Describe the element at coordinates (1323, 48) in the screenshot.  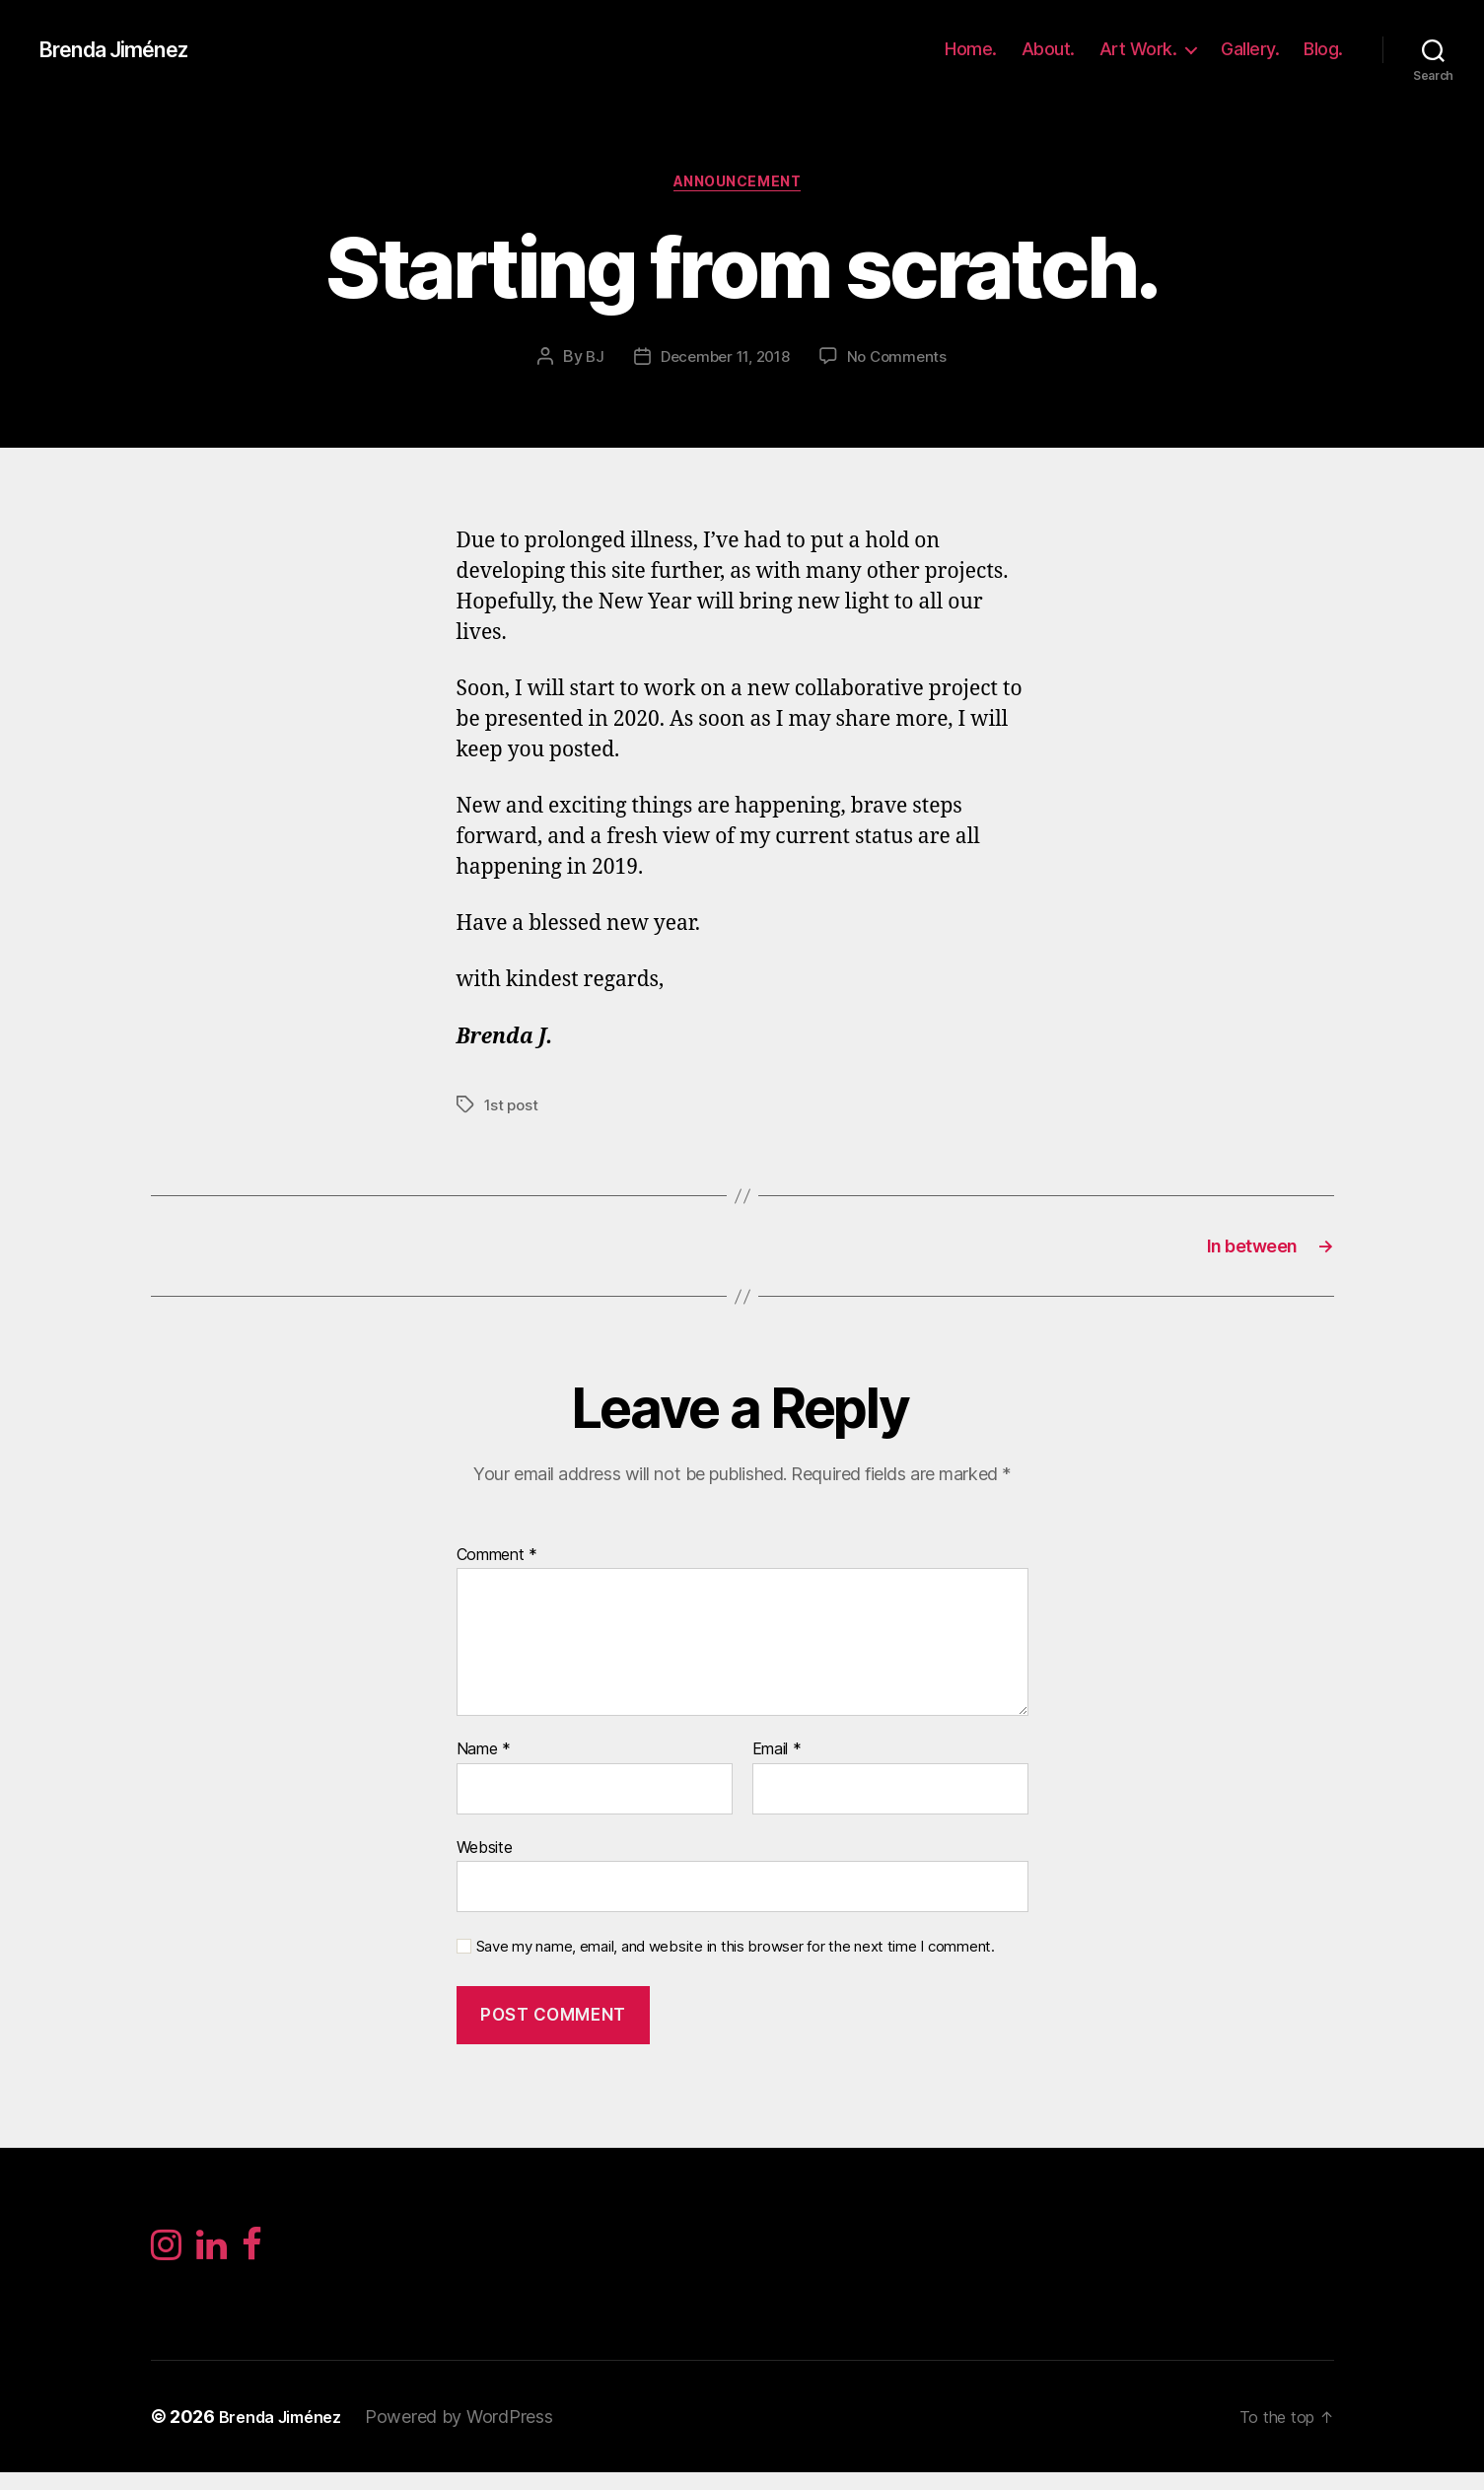
I see `Blog.` at that location.